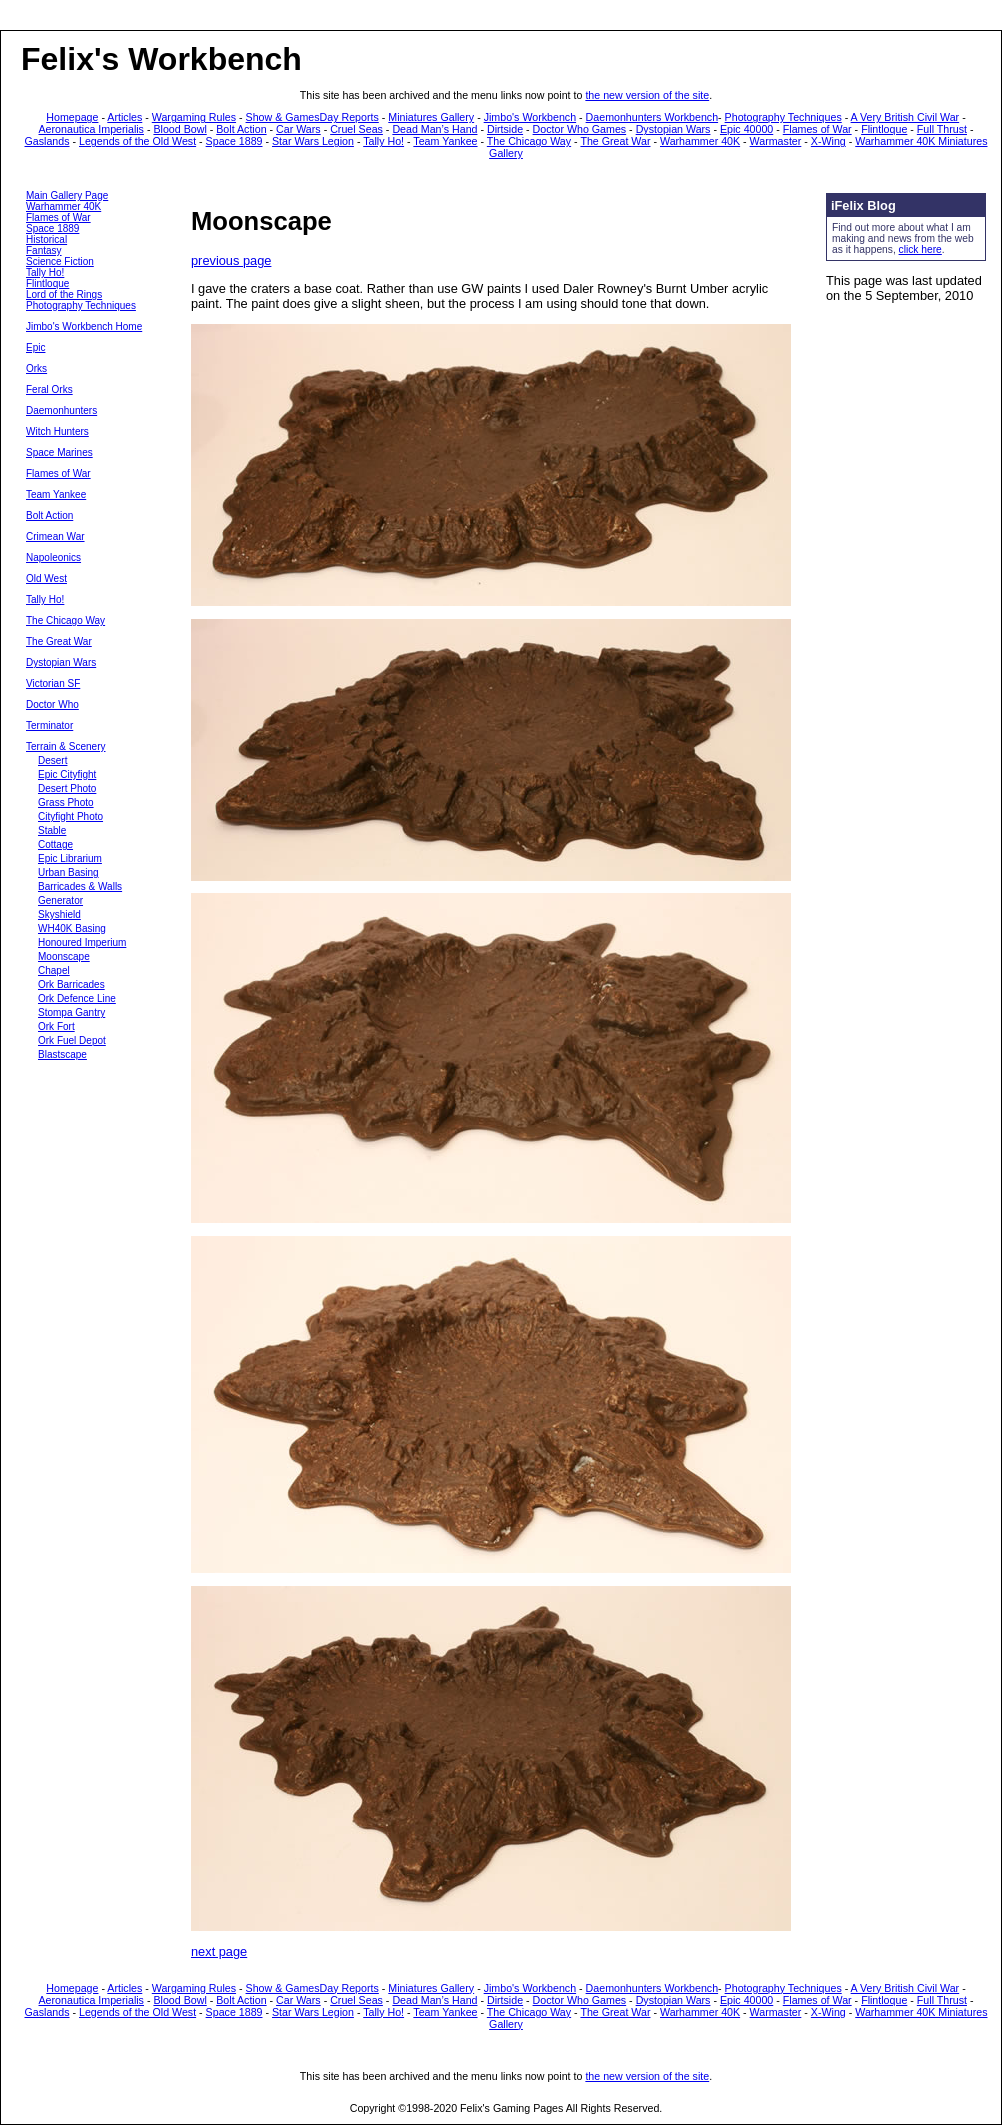 This screenshot has width=1002, height=2125. Describe the element at coordinates (52, 830) in the screenshot. I see `Stable` at that location.